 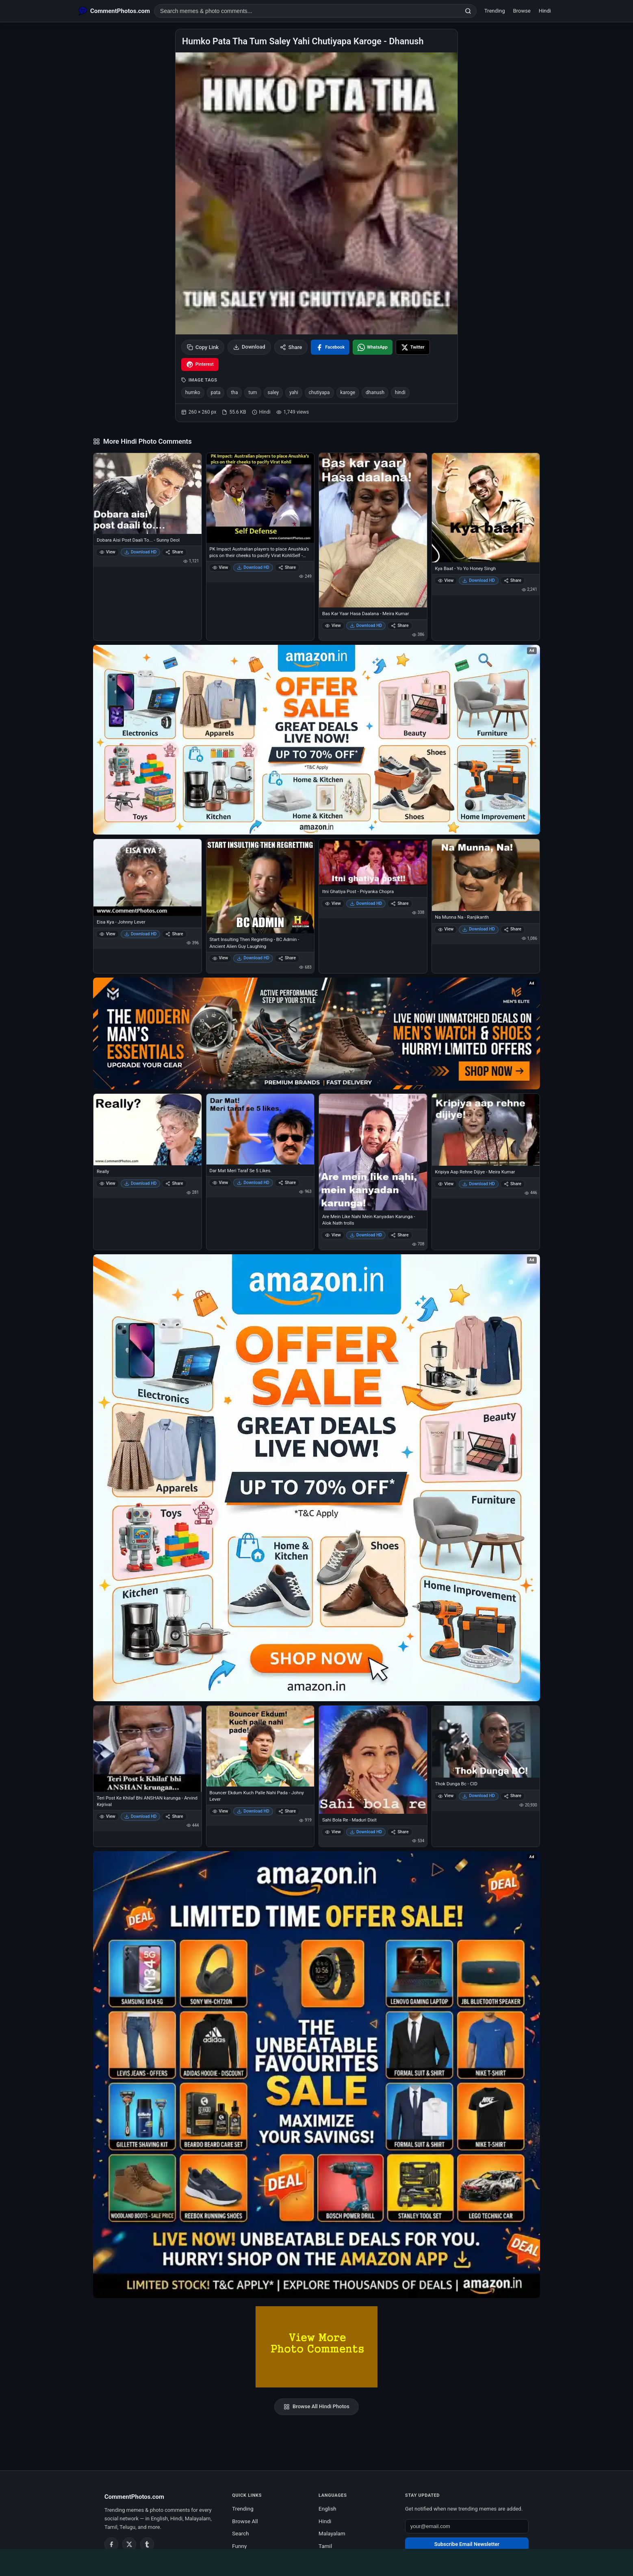 I want to click on Download HD [Download Dobara Aisi Post Daali To... - Sunny Deol], so click(x=140, y=552).